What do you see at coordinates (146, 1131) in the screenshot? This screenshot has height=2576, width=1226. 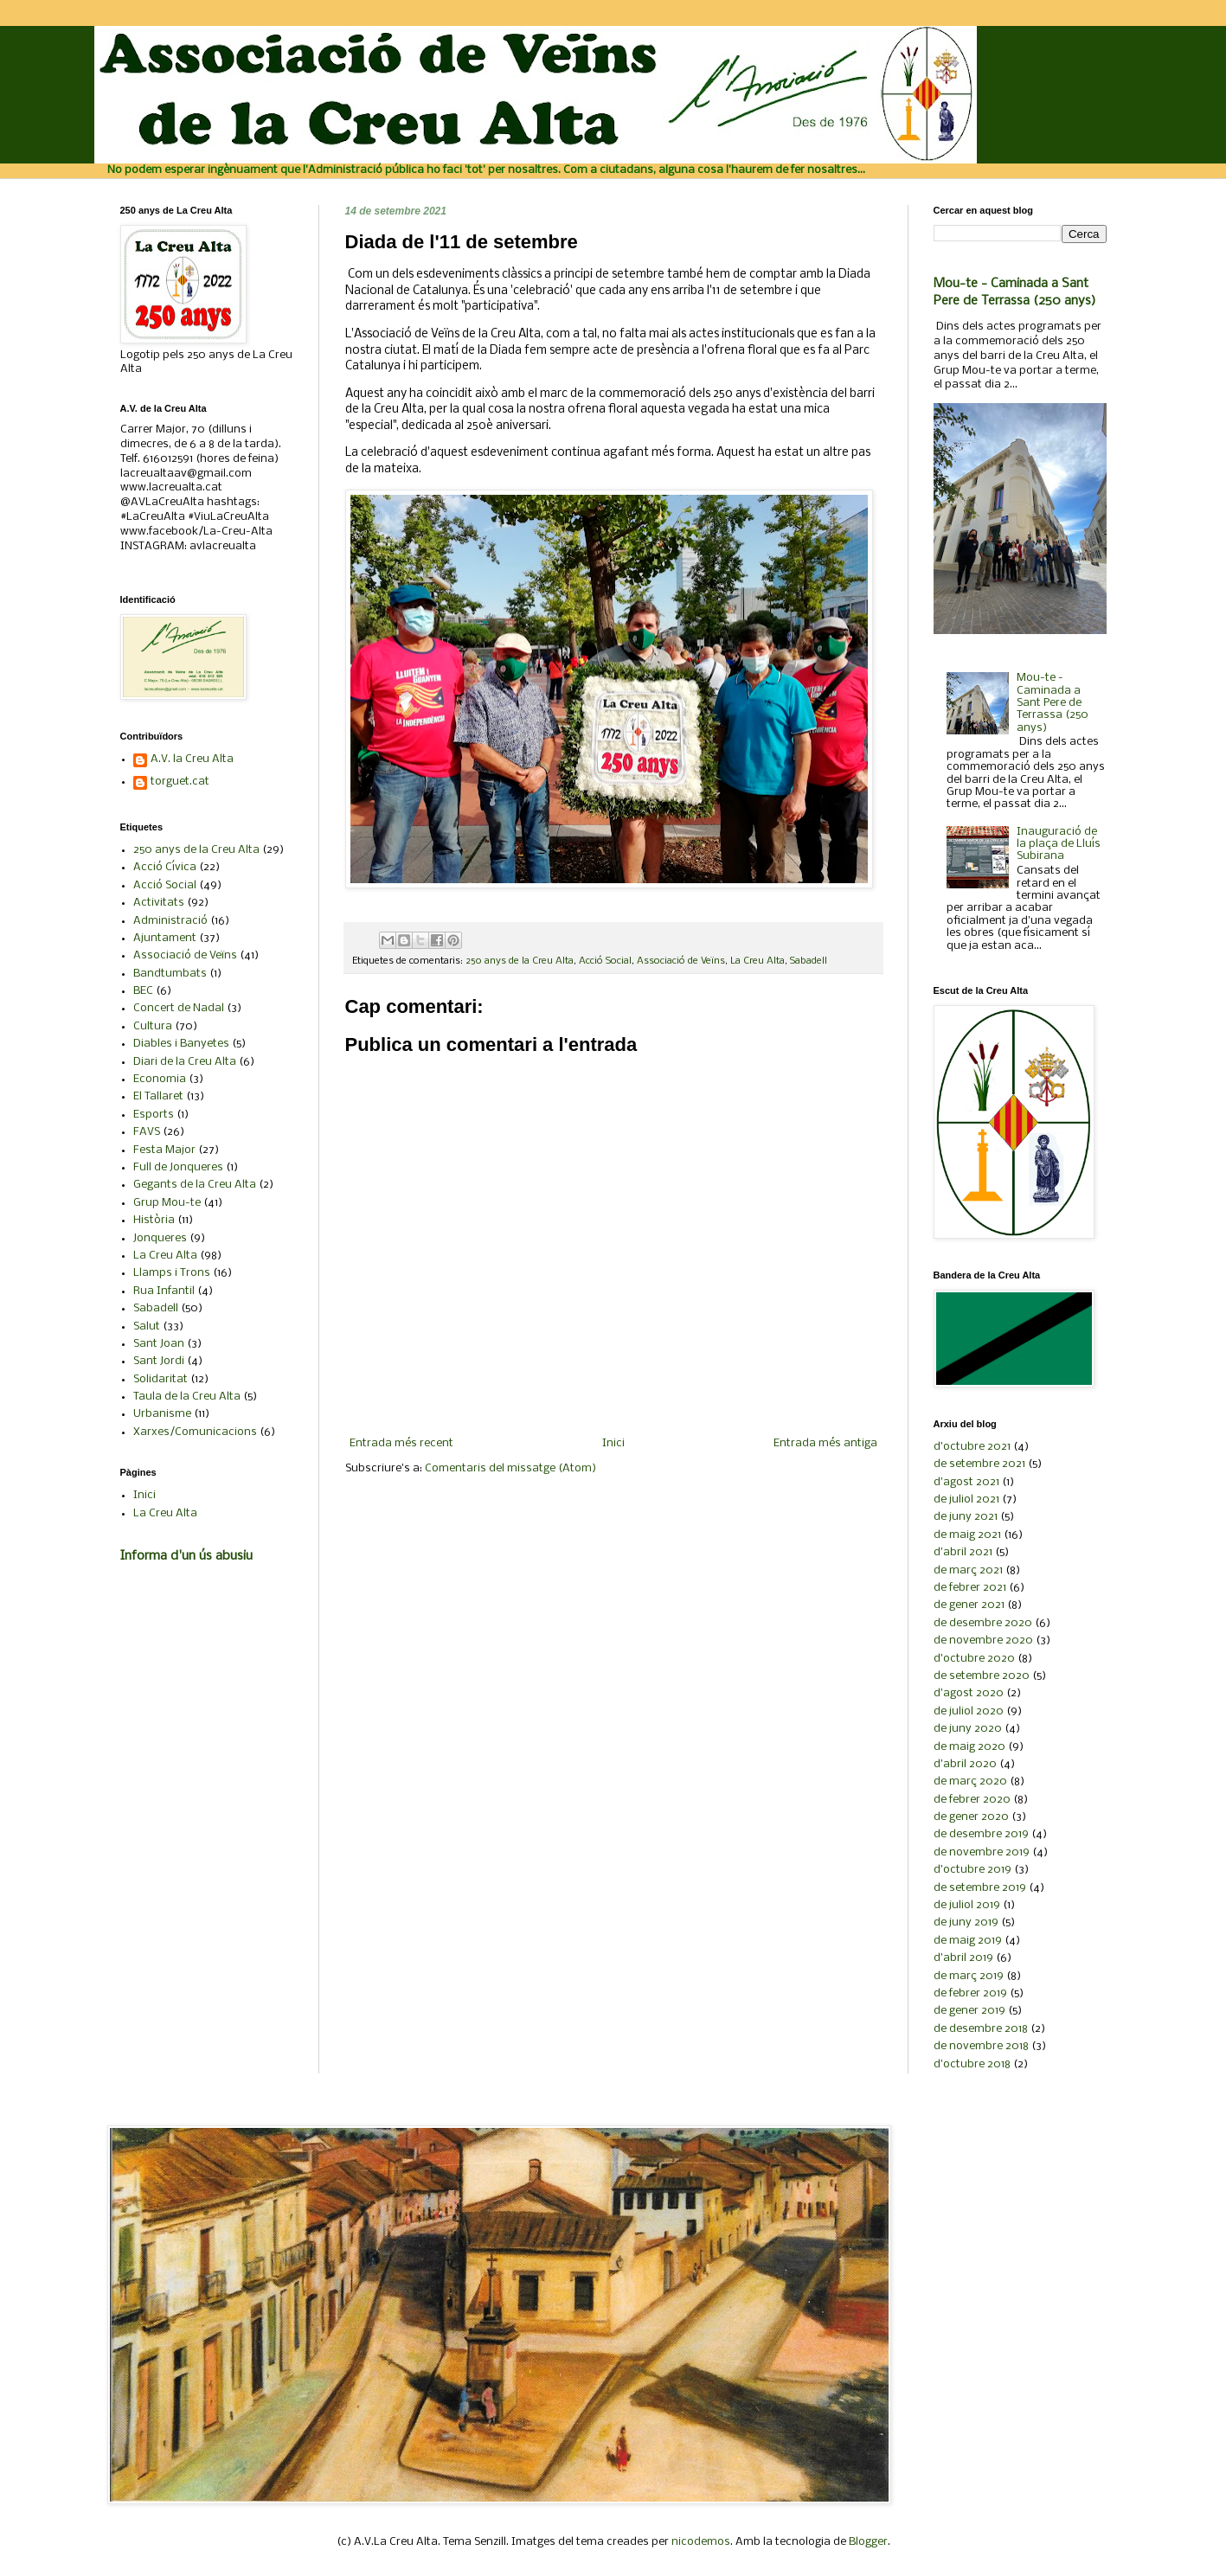 I see `FAVS` at bounding box center [146, 1131].